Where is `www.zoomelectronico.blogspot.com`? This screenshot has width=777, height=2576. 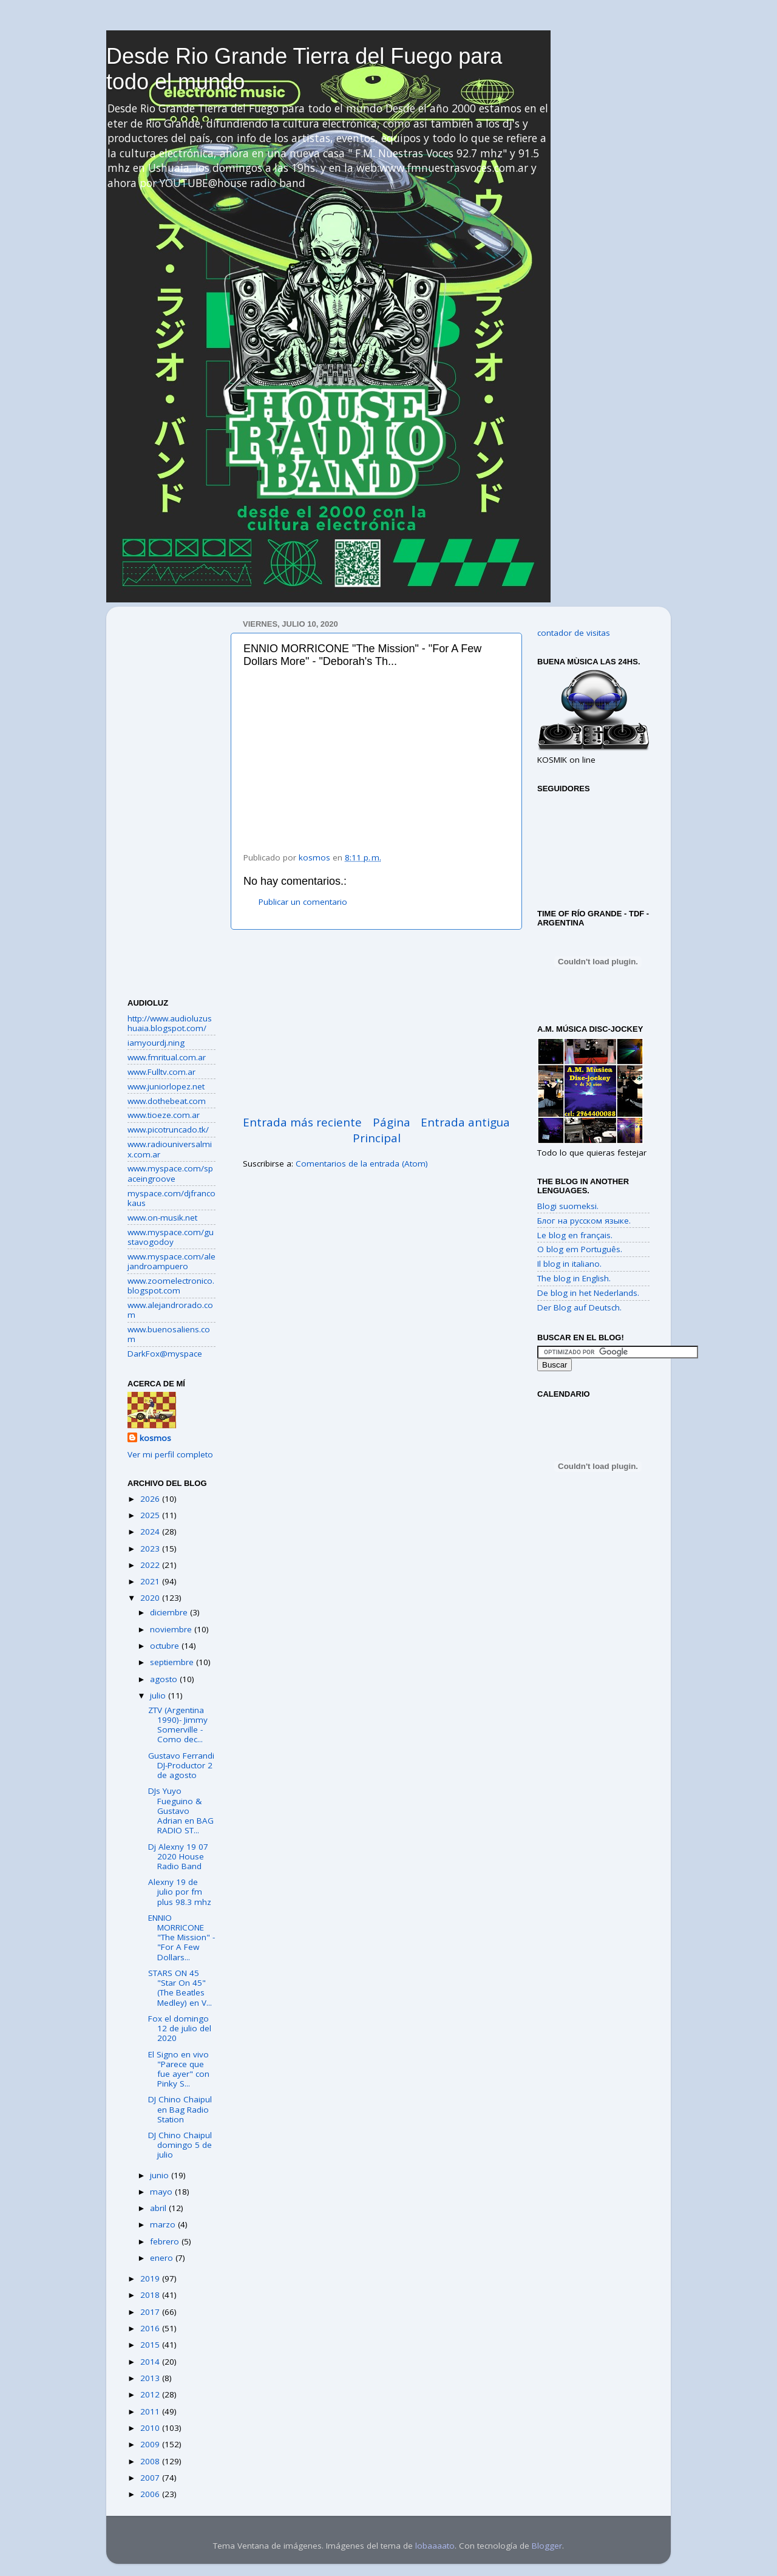
www.zoomelectronico.blogspot.com is located at coordinates (170, 1285).